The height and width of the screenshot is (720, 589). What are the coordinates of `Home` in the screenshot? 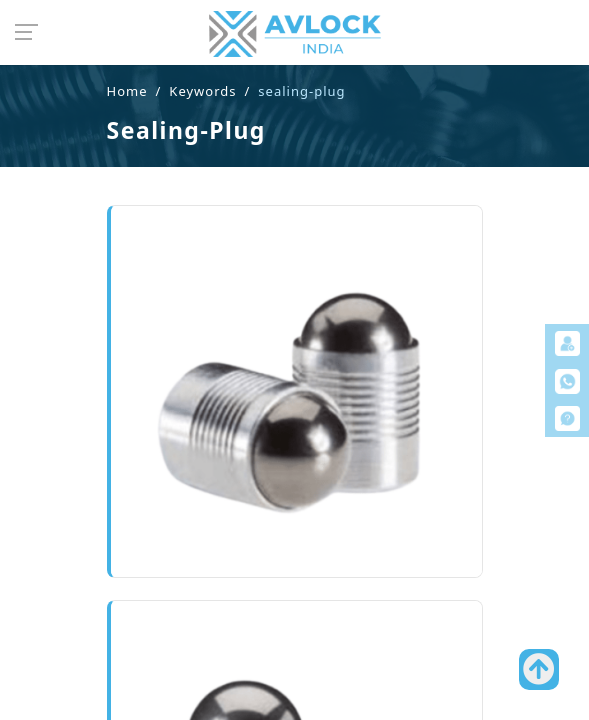 It's located at (127, 91).